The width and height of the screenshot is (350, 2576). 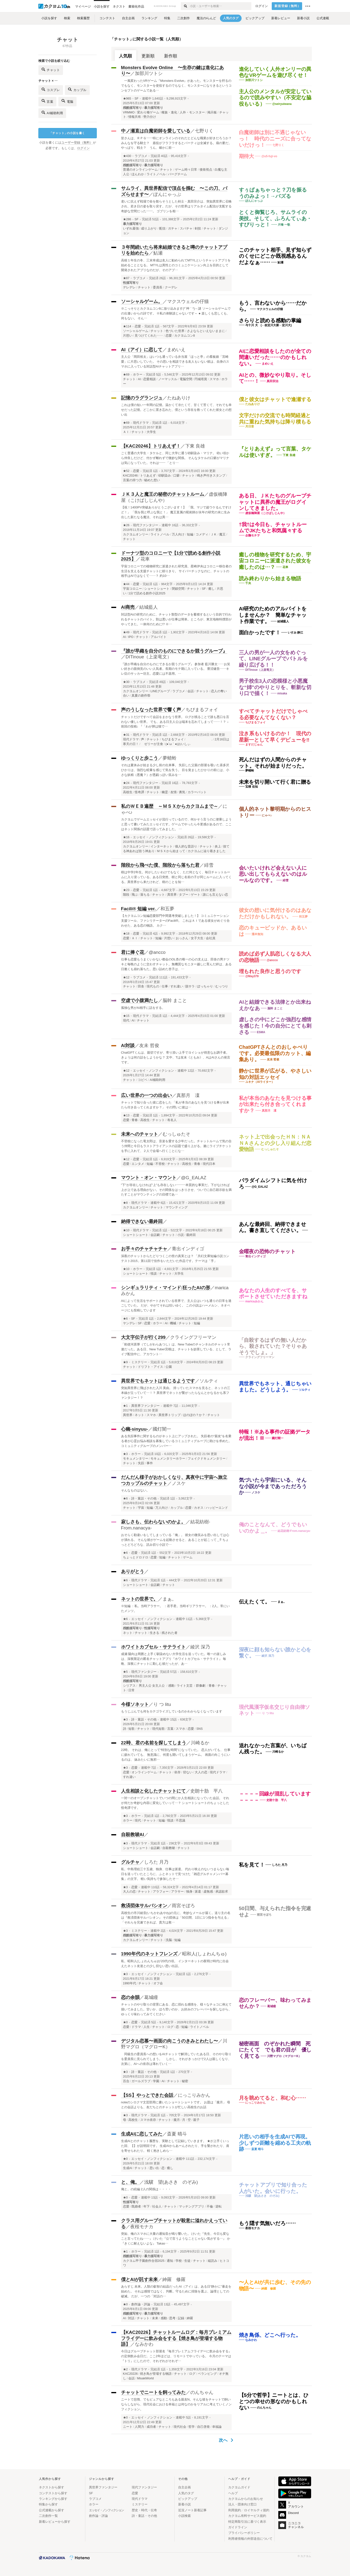 What do you see at coordinates (145, 1406) in the screenshot?
I see `異世界ファンタジー` at bounding box center [145, 1406].